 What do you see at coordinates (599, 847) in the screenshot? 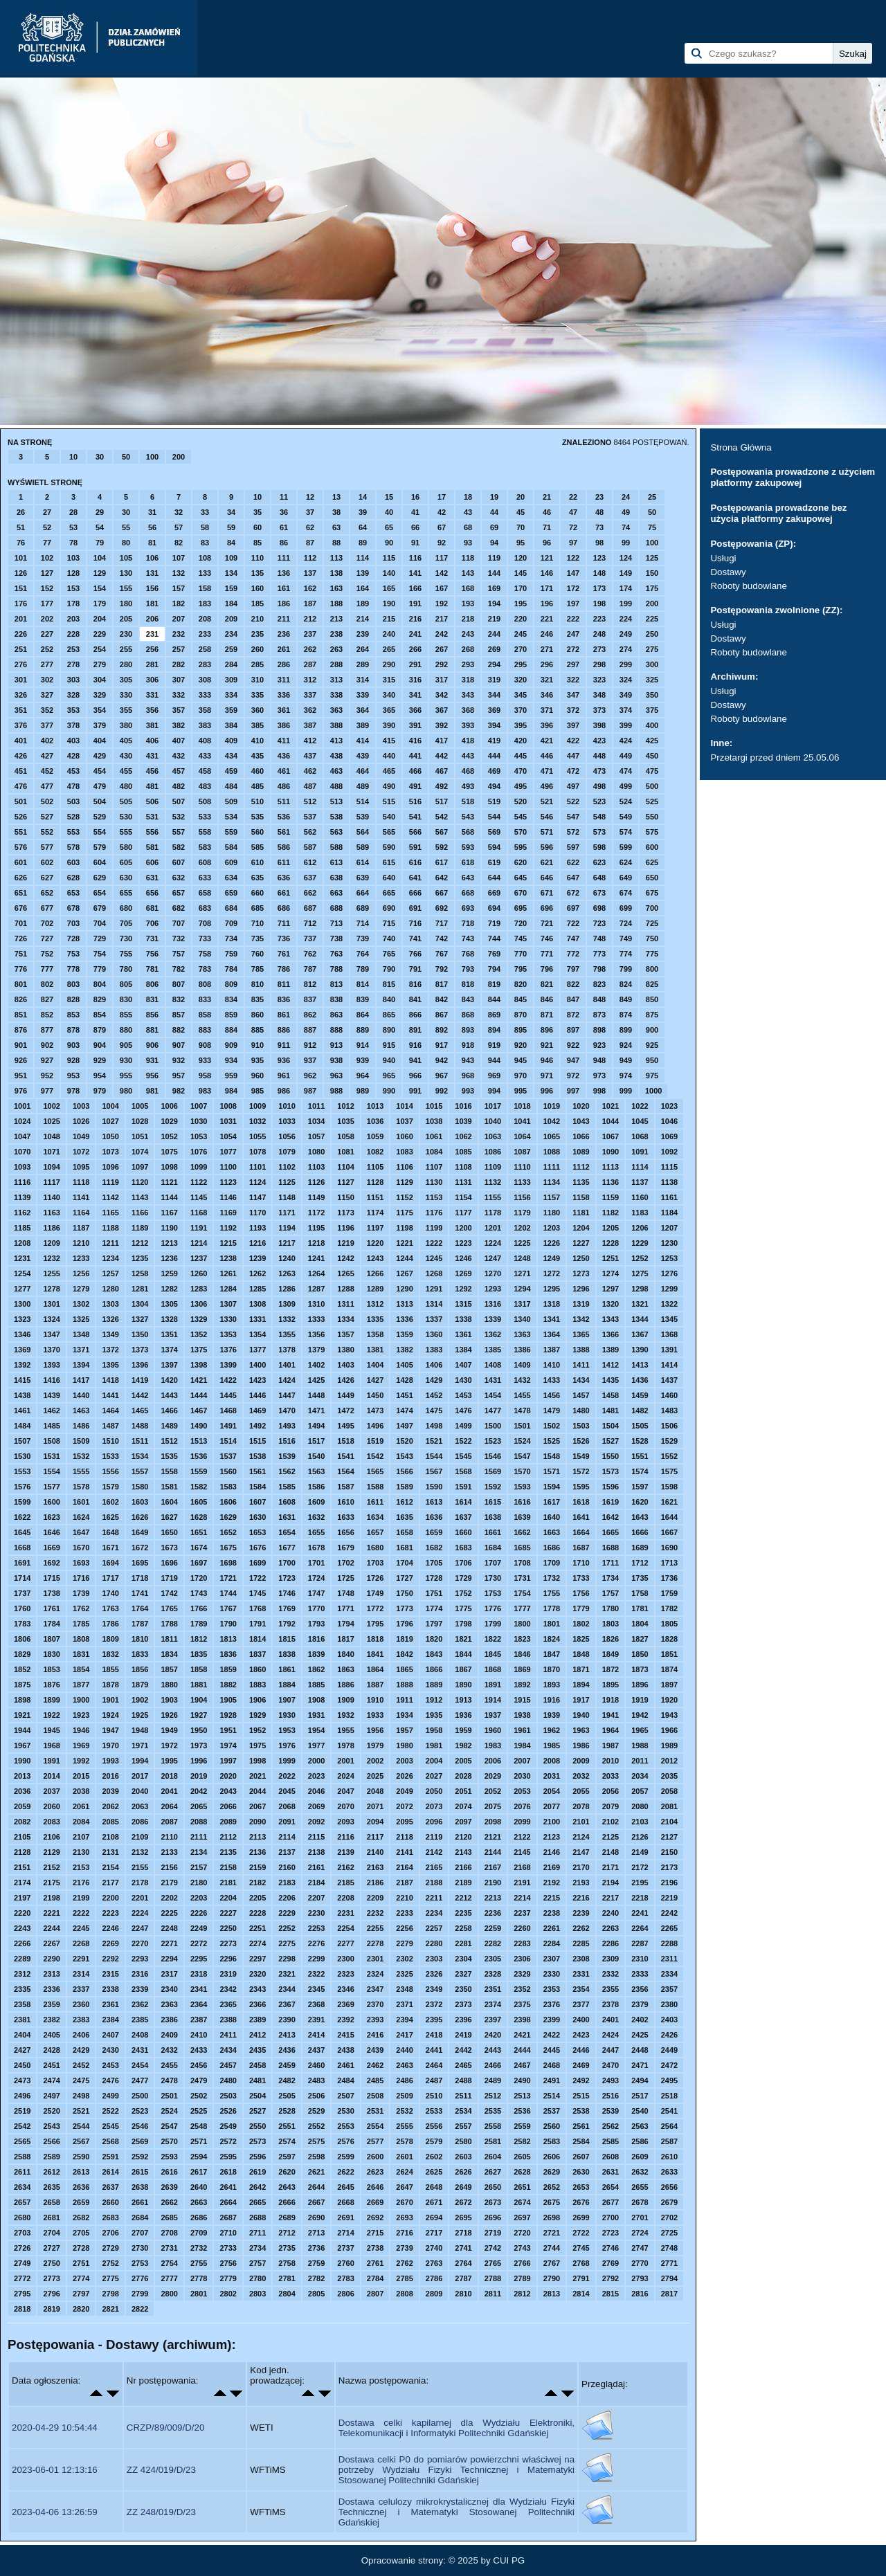
I see `598` at bounding box center [599, 847].